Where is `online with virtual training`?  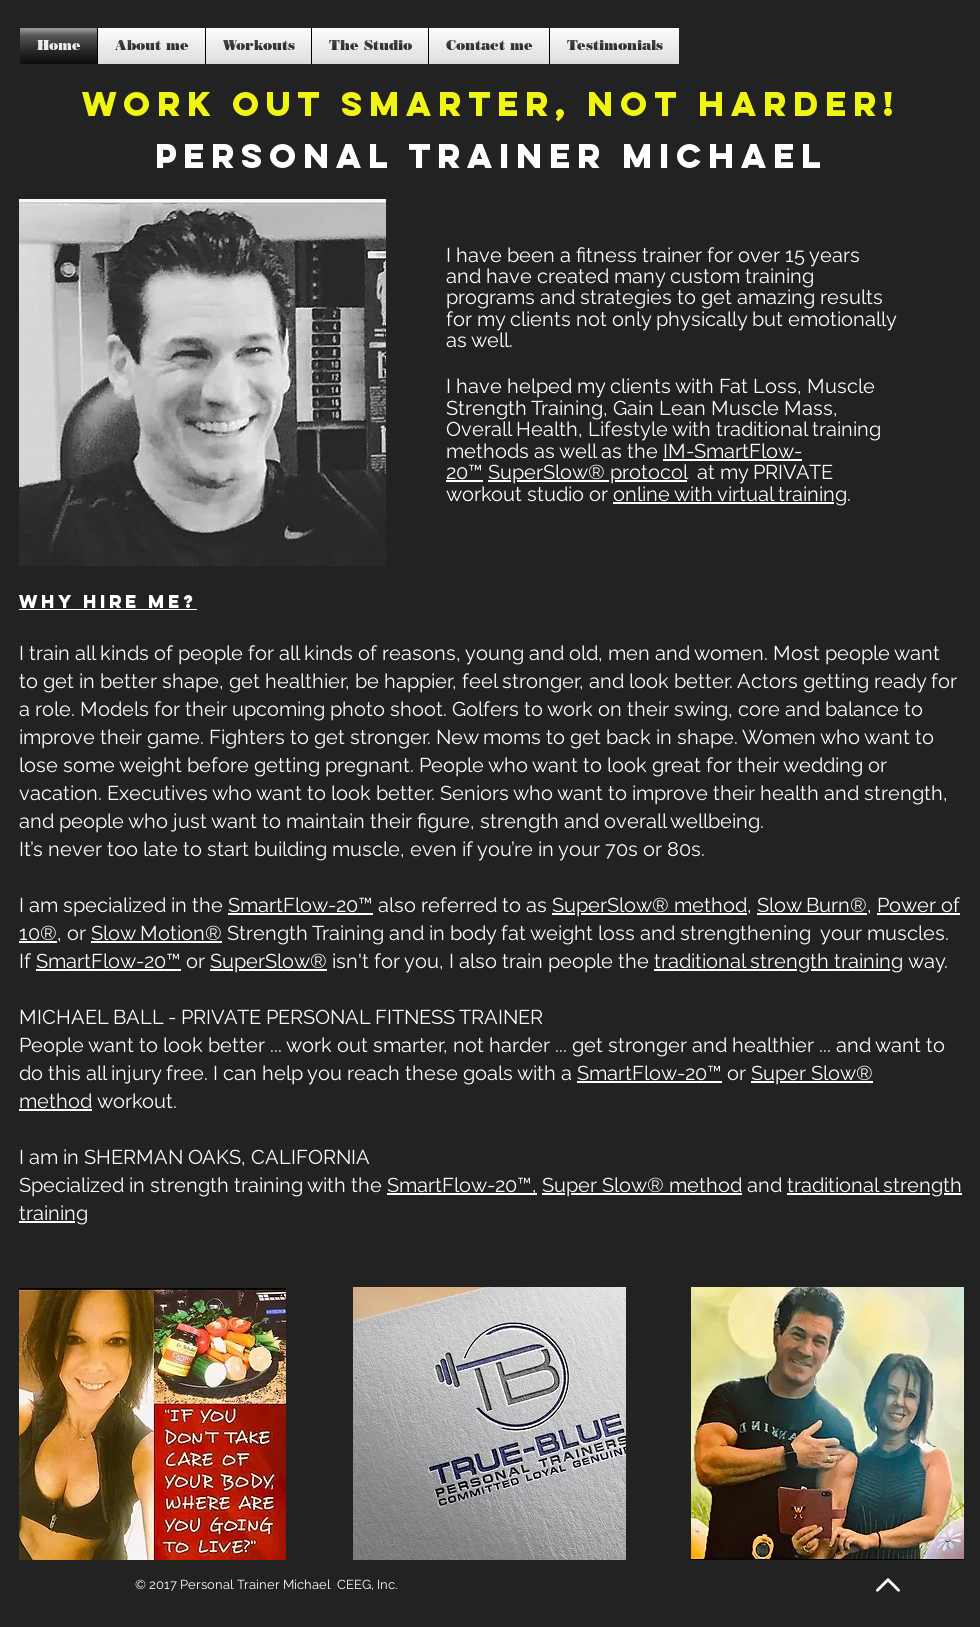 online with virtual training is located at coordinates (730, 494).